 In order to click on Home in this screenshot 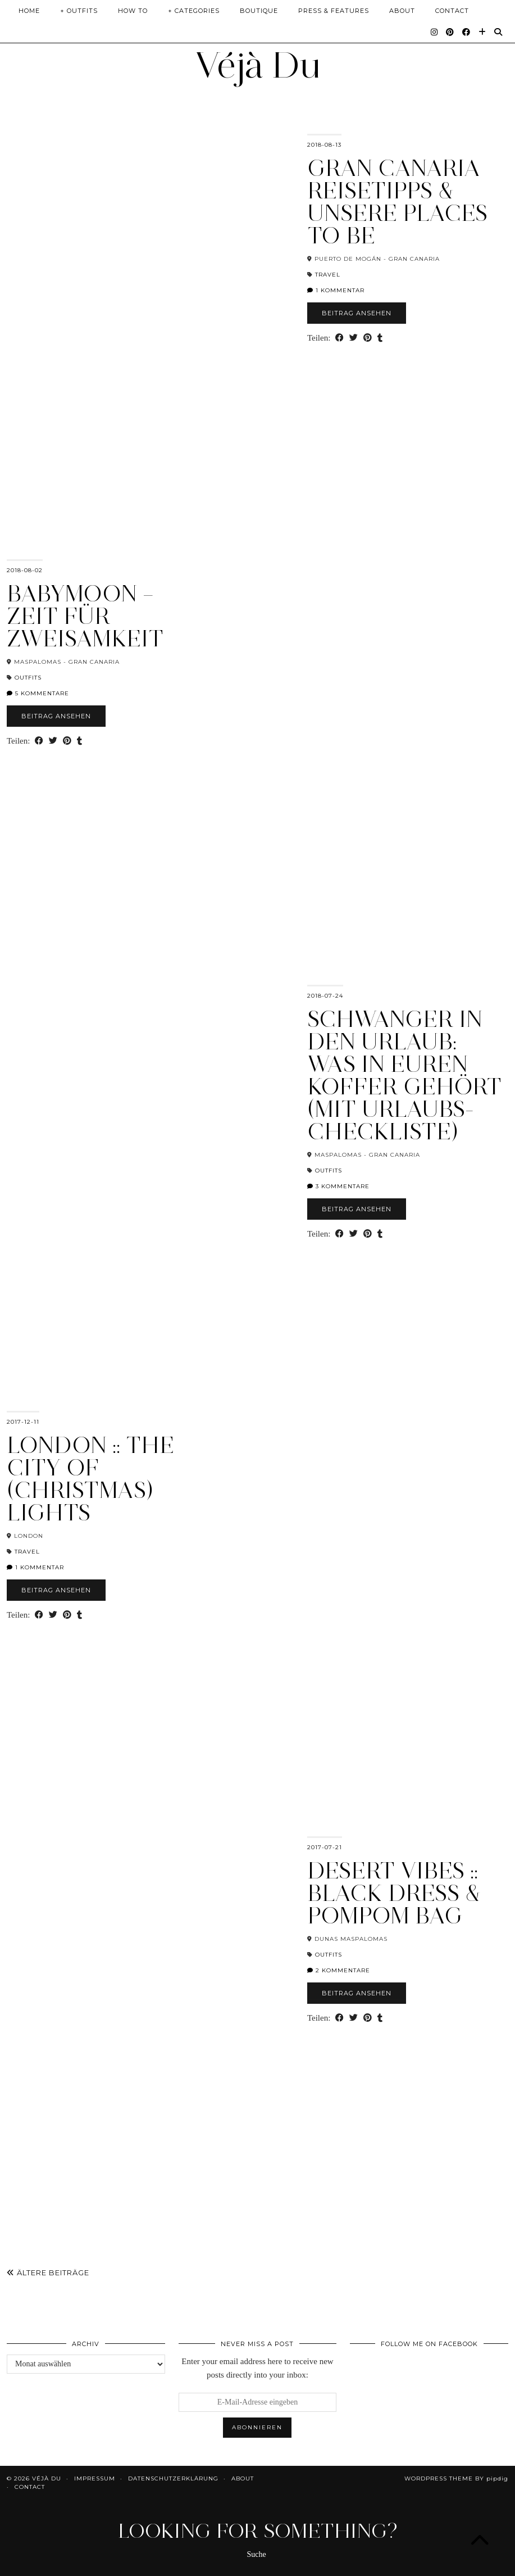, I will do `click(29, 11)`.